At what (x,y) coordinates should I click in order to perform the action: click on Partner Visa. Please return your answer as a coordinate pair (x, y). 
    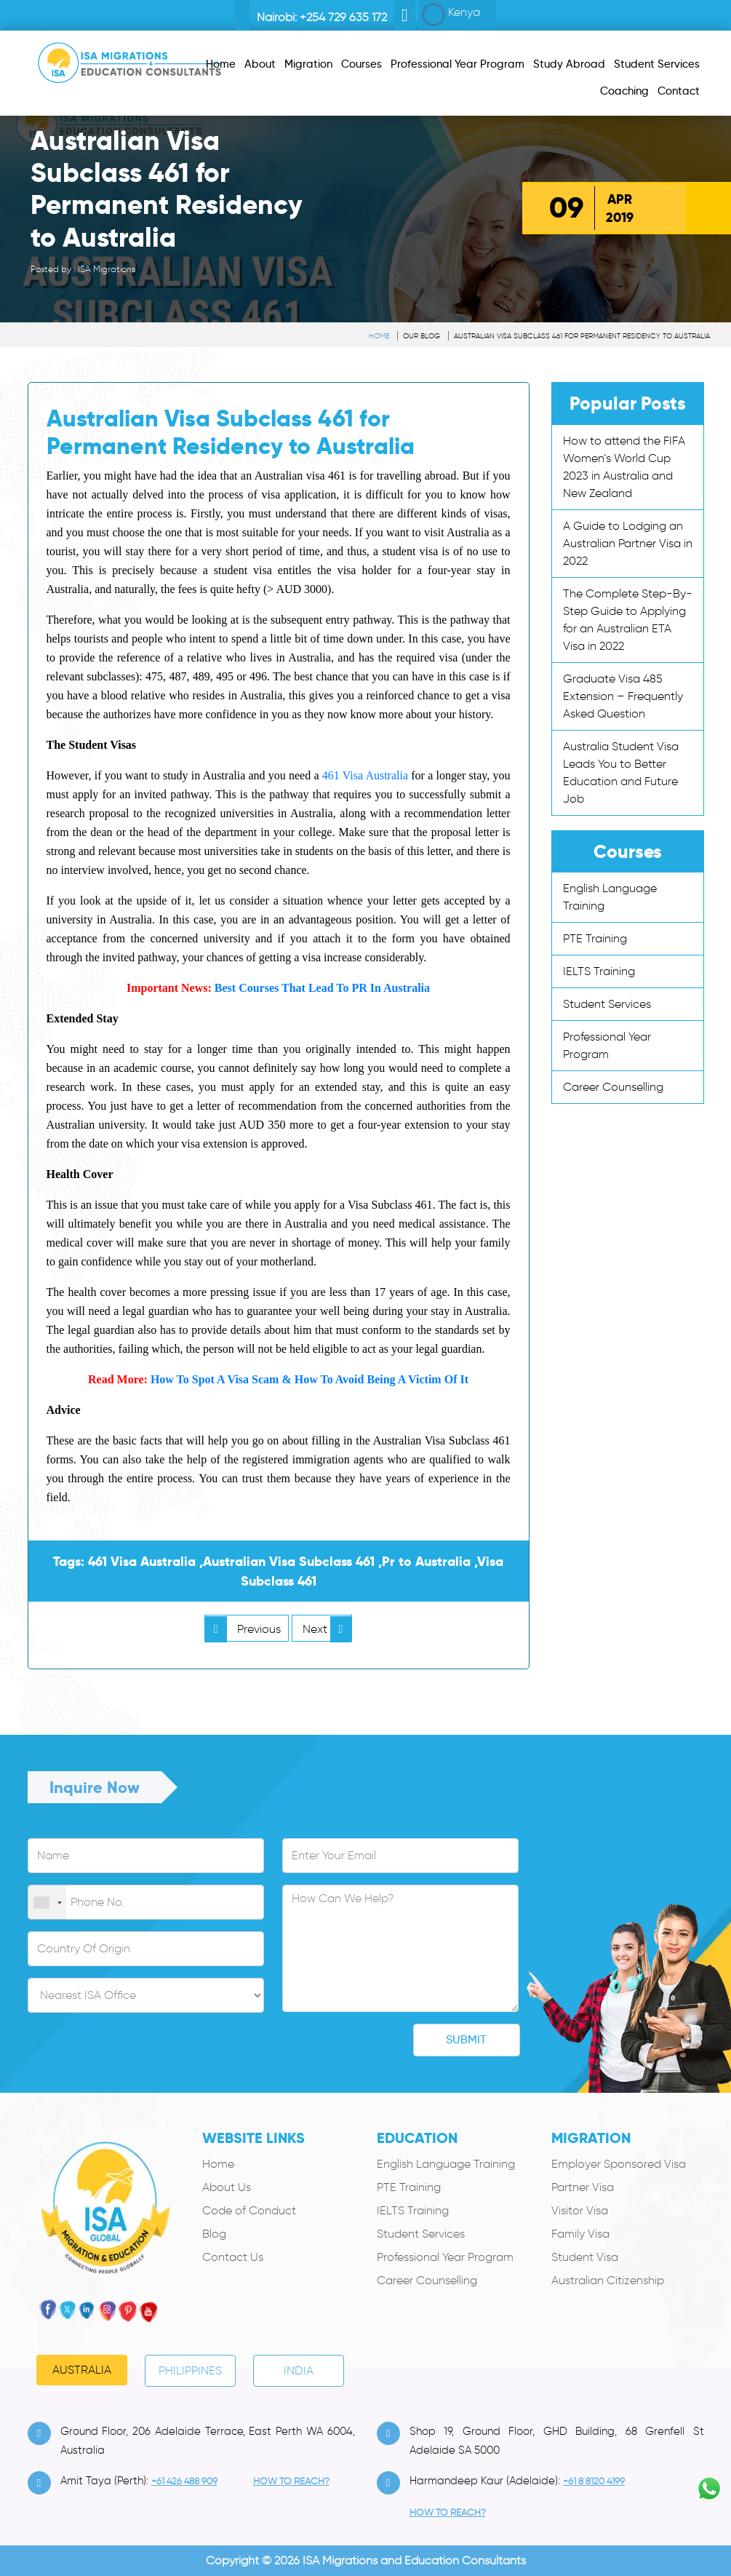
    Looking at the image, I should click on (582, 2187).